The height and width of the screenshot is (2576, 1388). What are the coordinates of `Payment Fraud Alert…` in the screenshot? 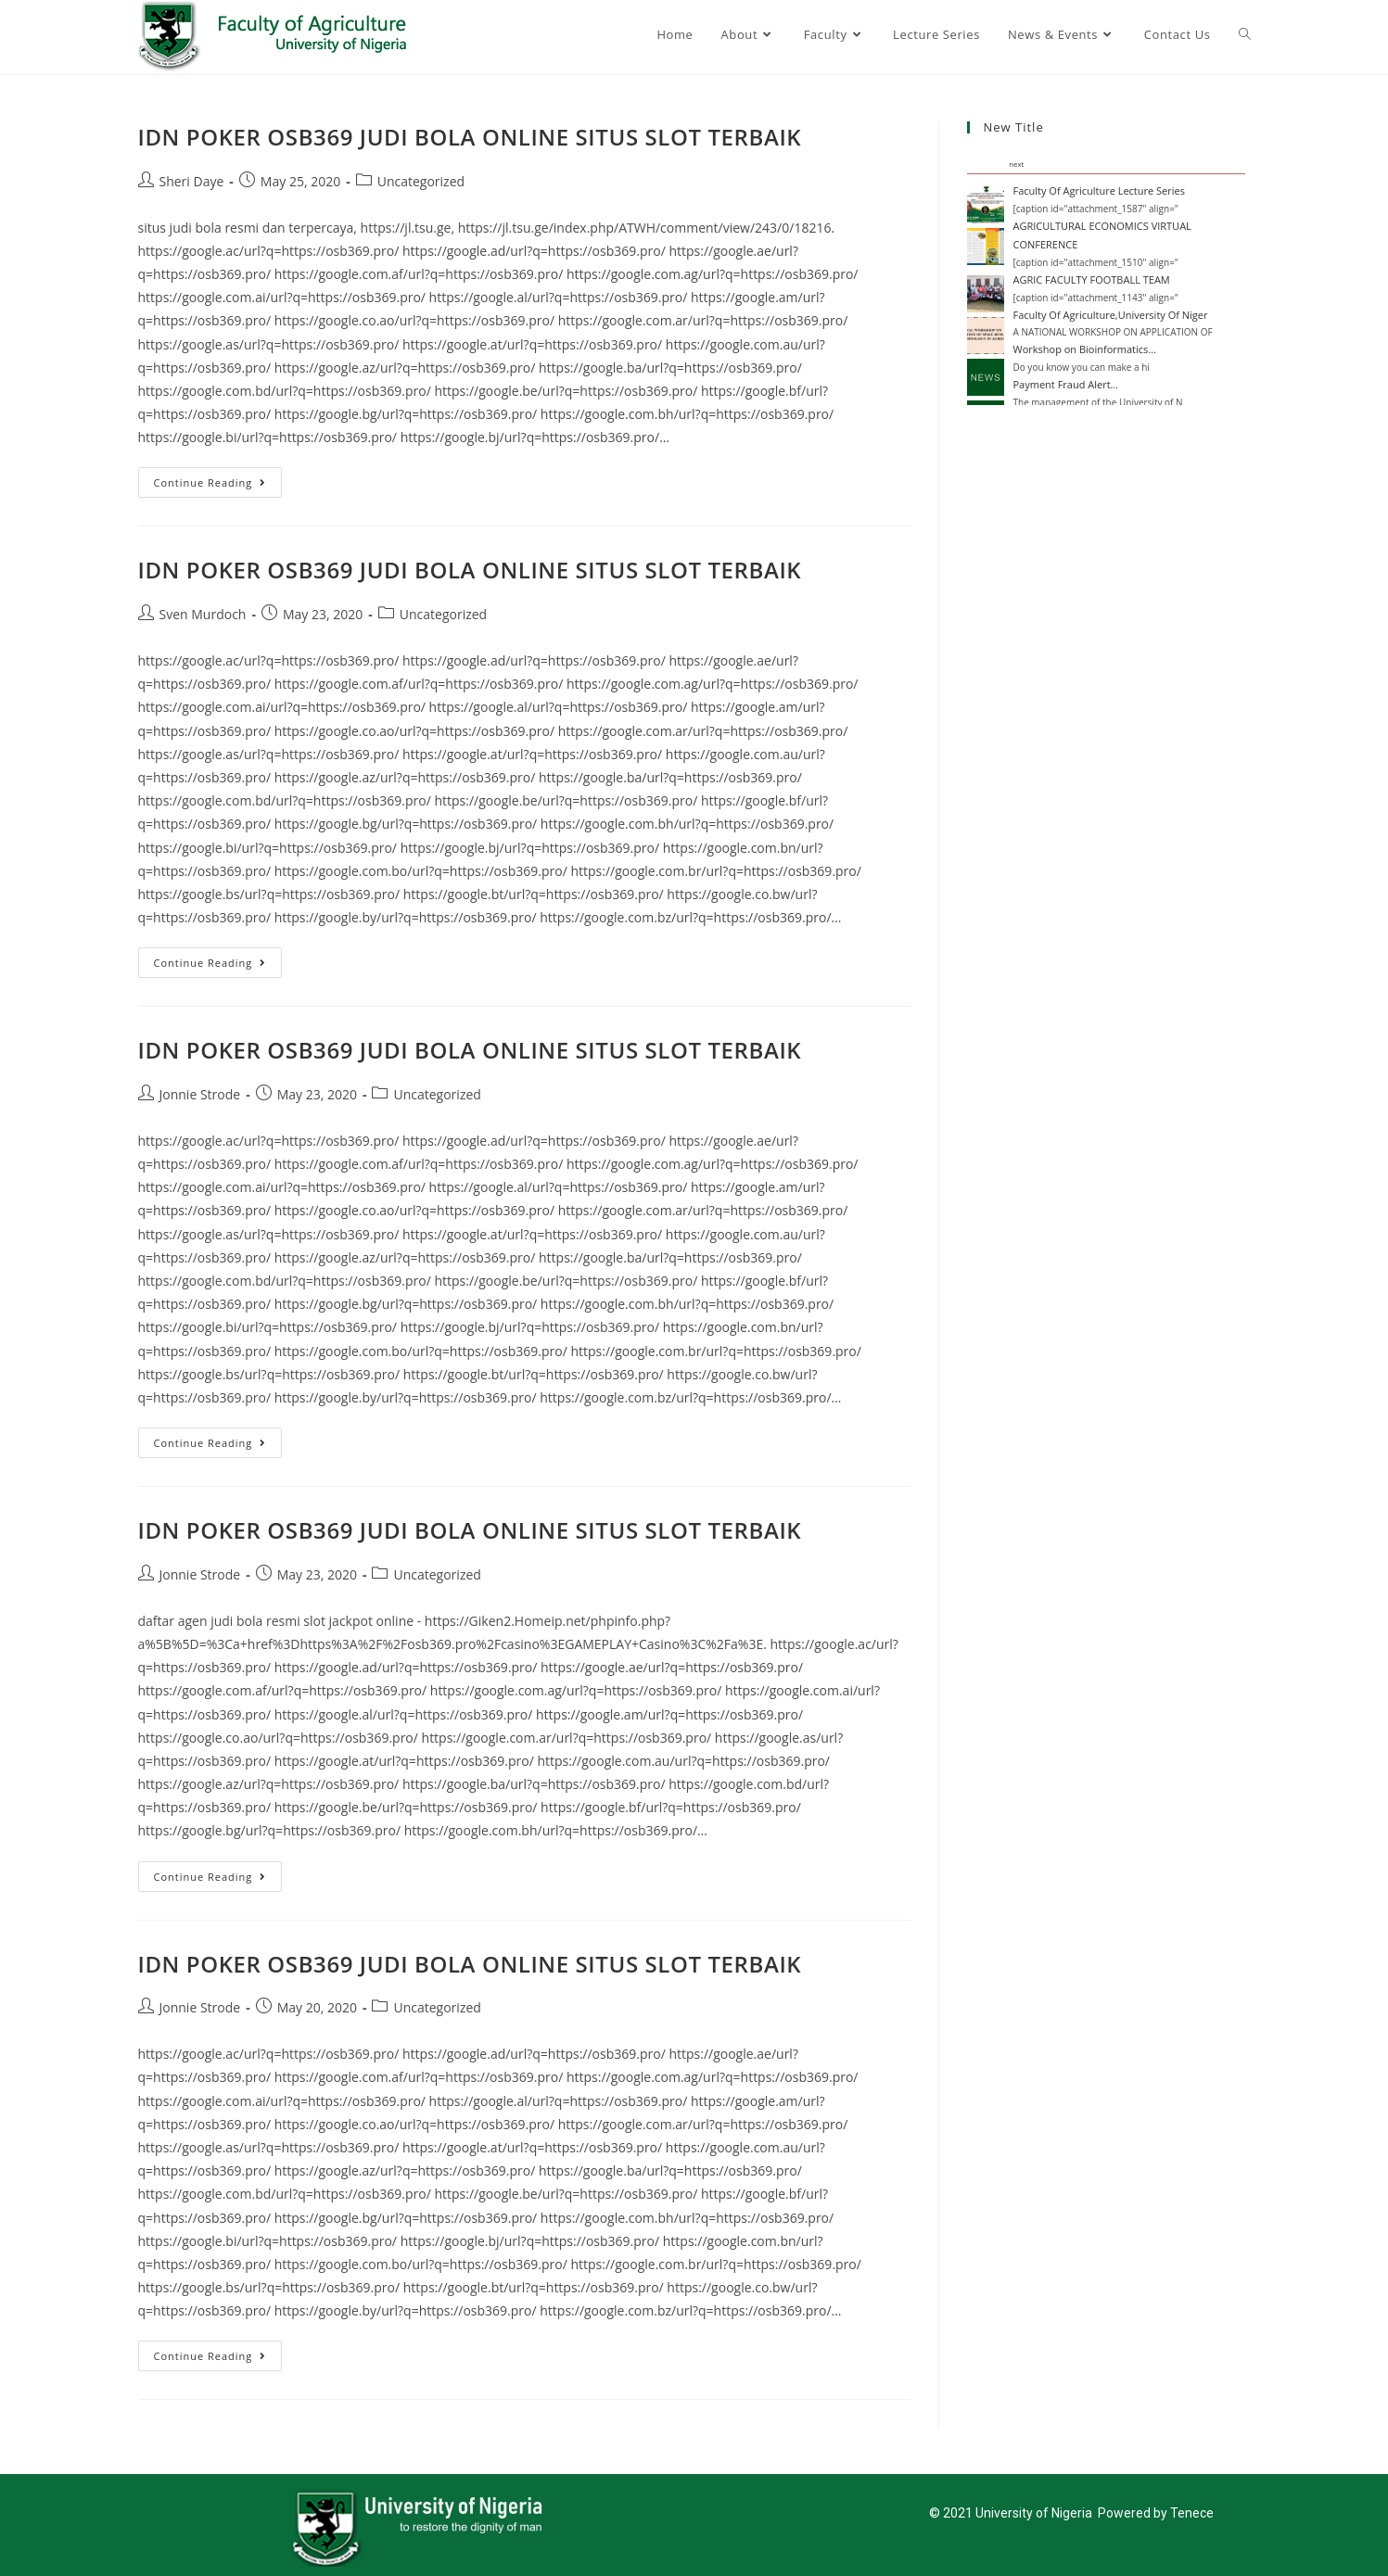 It's located at (1066, 384).